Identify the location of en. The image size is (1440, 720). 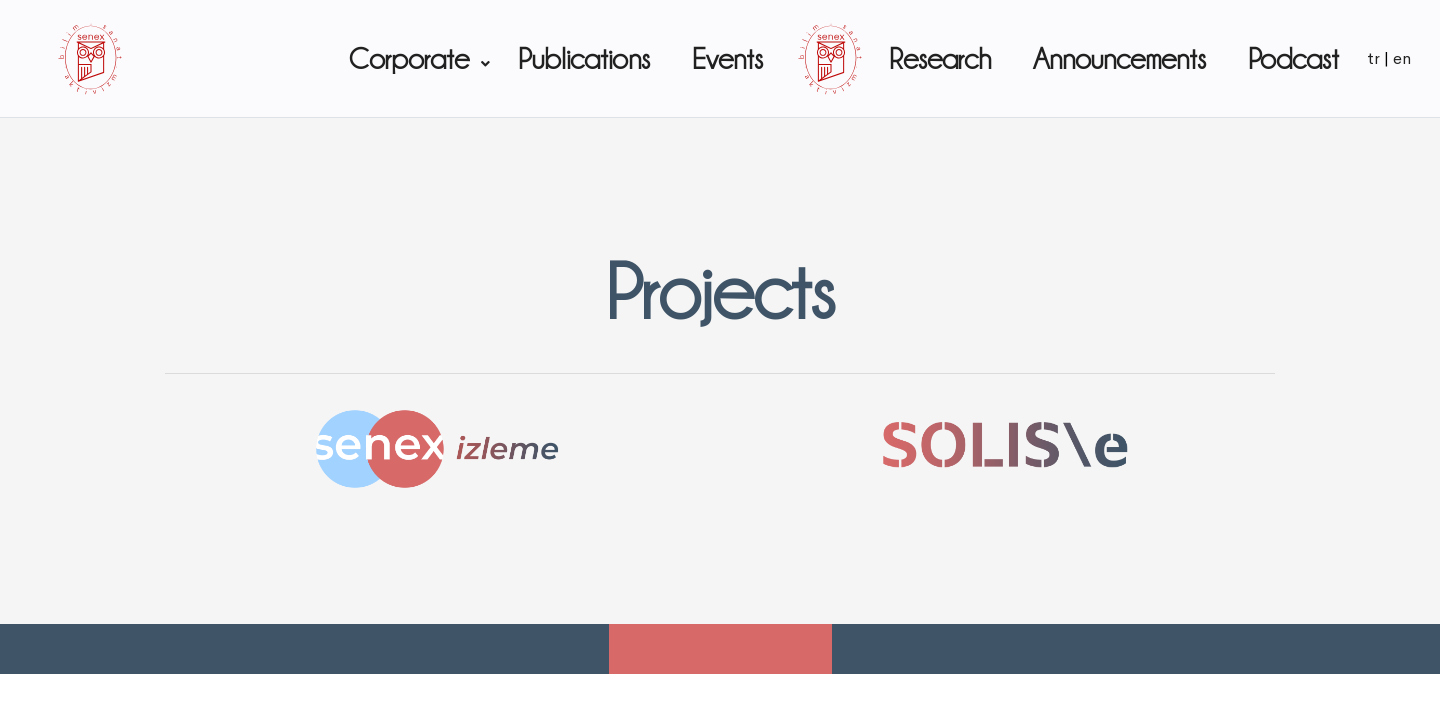
(1402, 58).